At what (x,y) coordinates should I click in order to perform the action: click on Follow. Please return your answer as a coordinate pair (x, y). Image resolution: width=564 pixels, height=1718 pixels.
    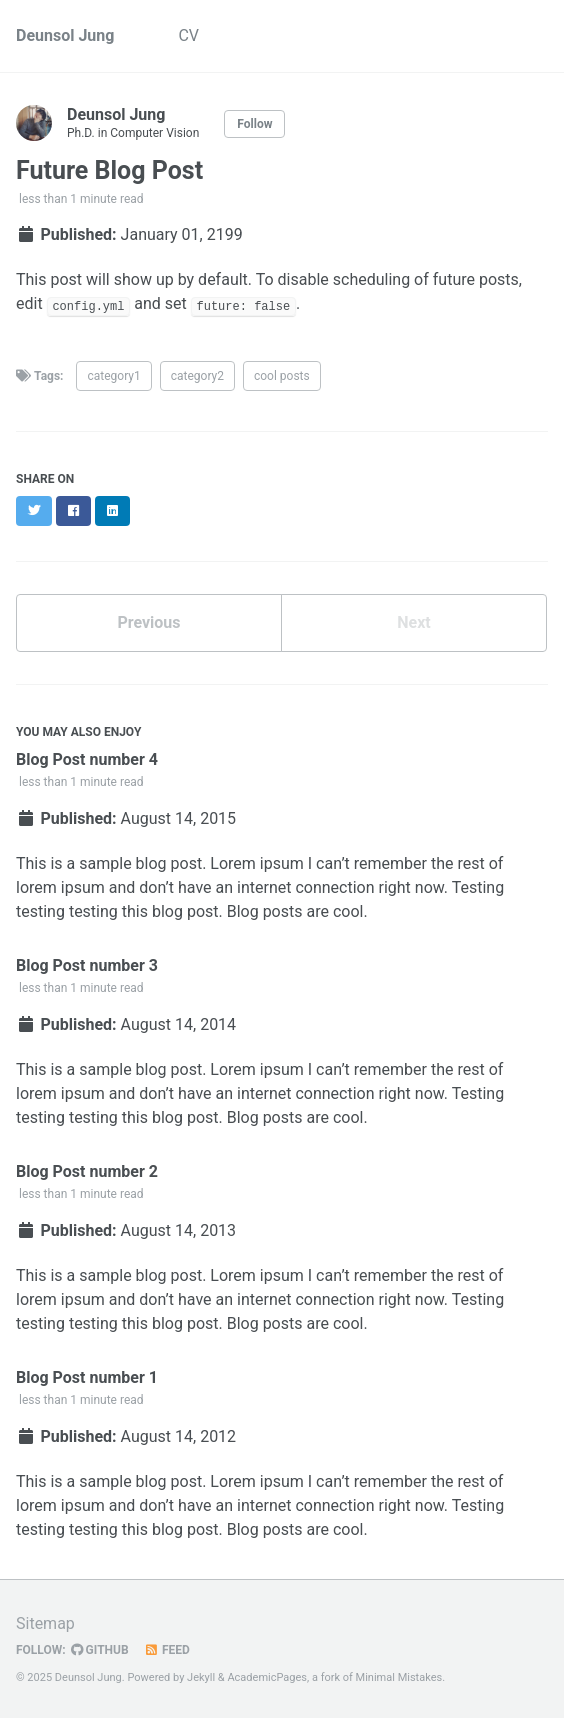
    Looking at the image, I should click on (254, 124).